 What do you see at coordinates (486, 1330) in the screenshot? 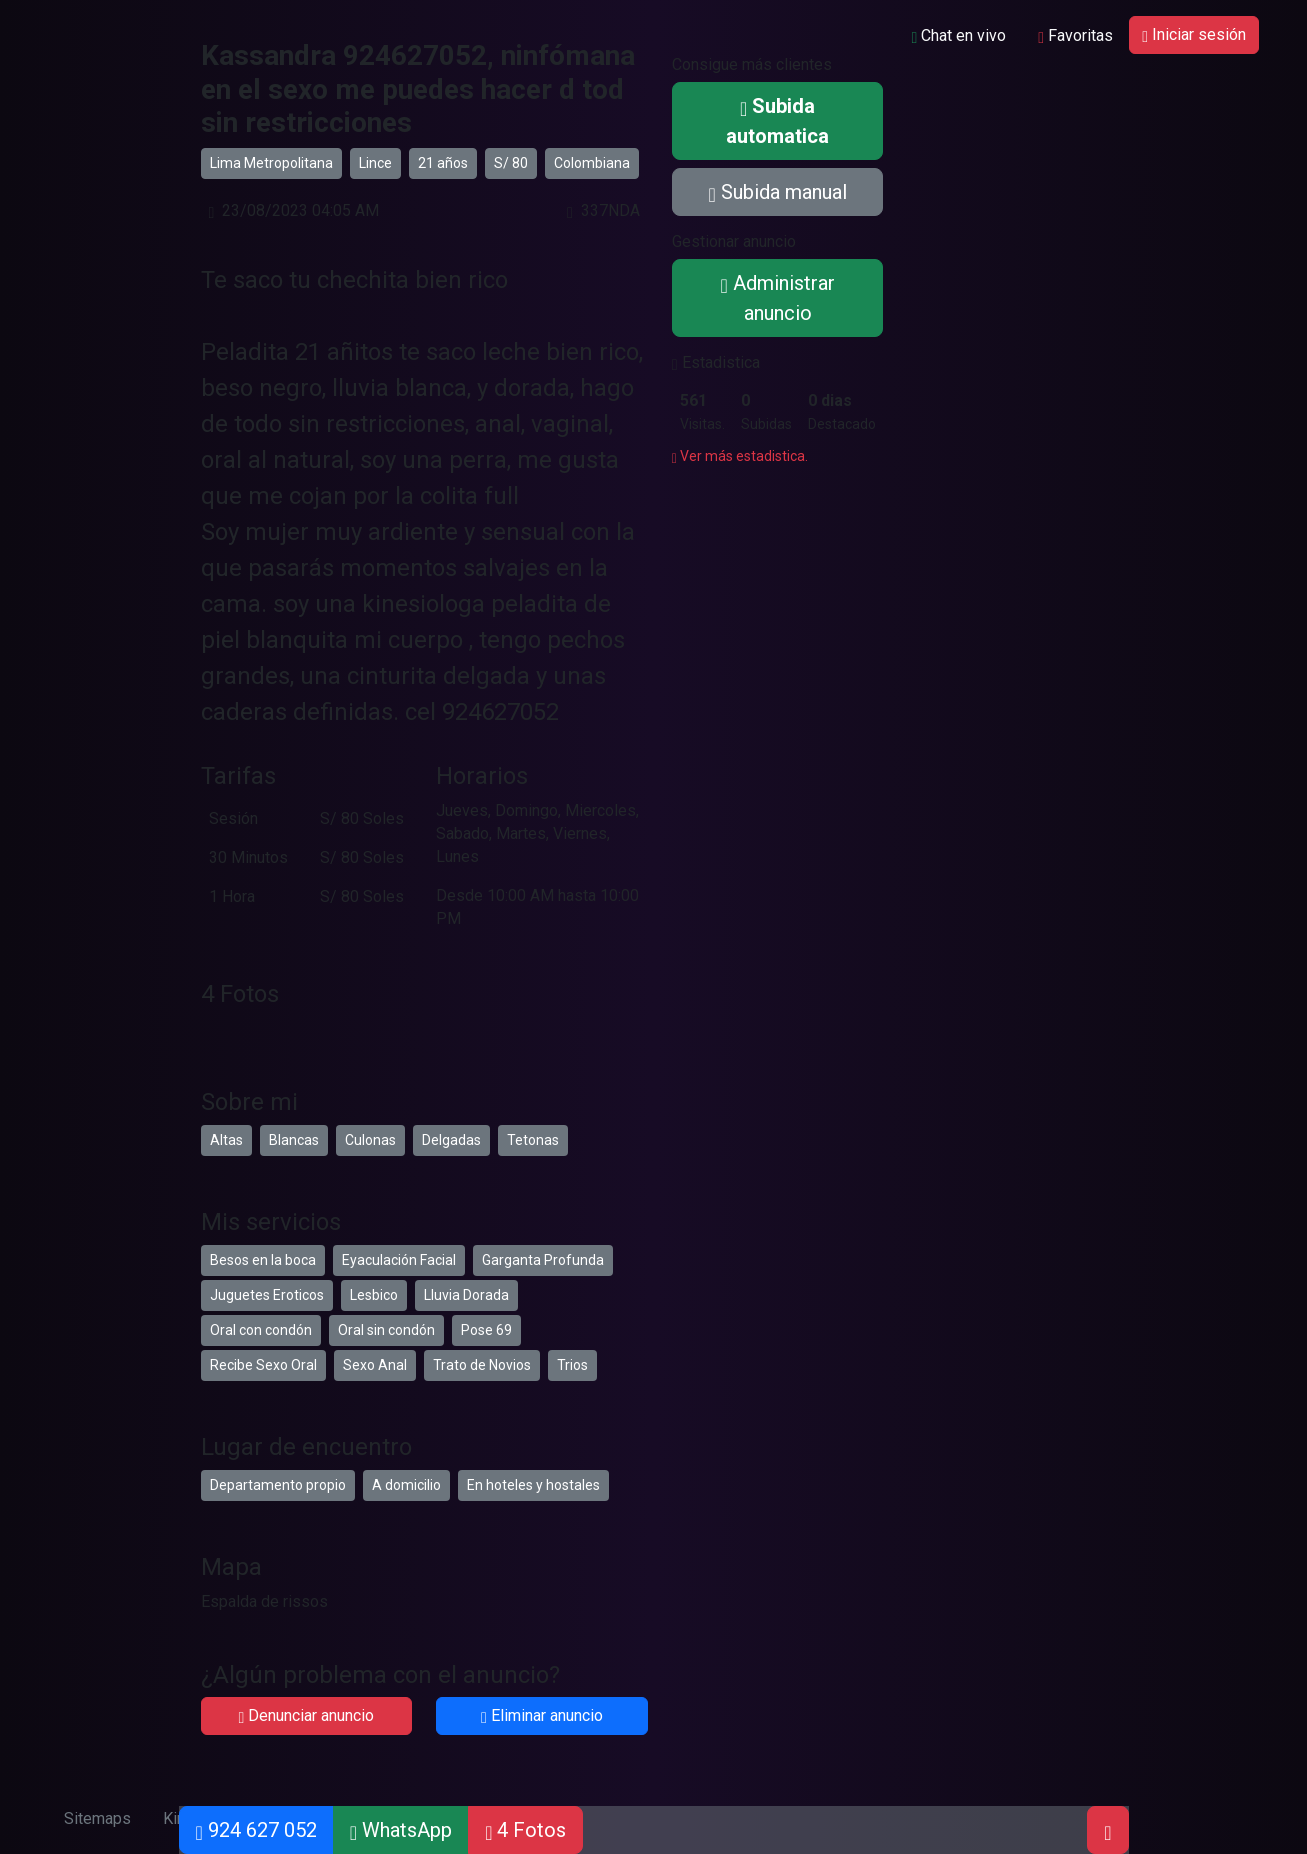
I see `Pose 69` at bounding box center [486, 1330].